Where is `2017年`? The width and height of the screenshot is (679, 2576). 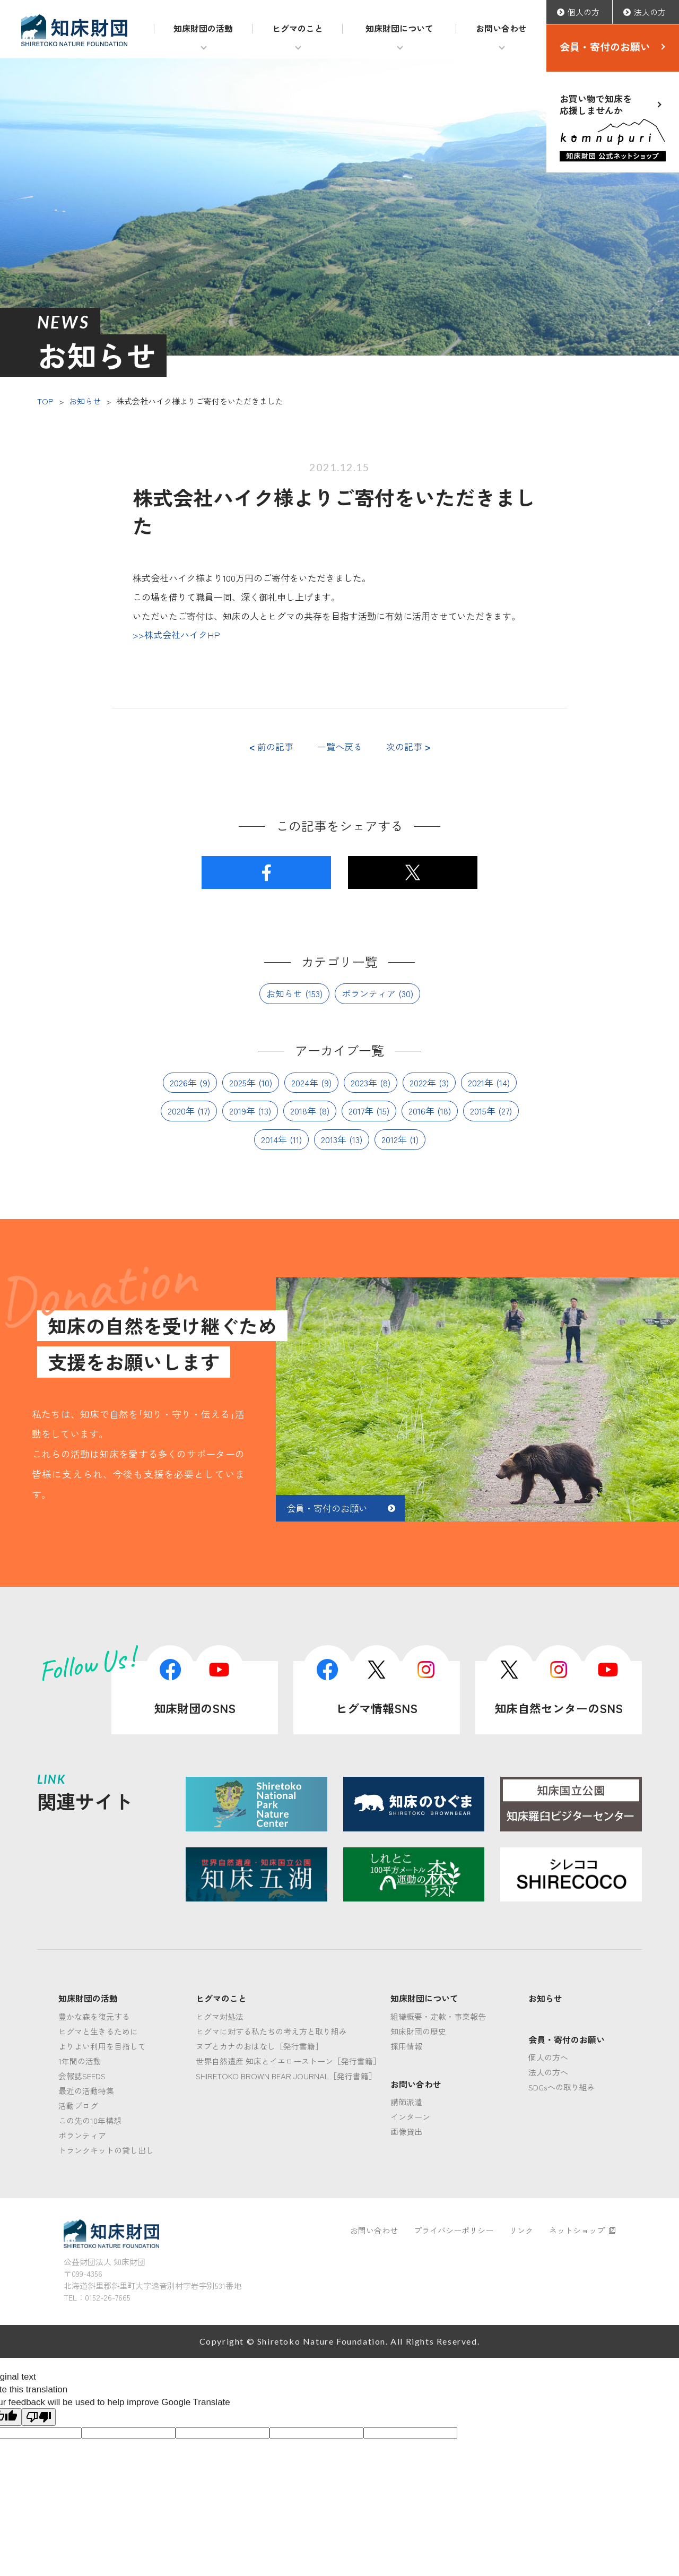 2017年 is located at coordinates (361, 1110).